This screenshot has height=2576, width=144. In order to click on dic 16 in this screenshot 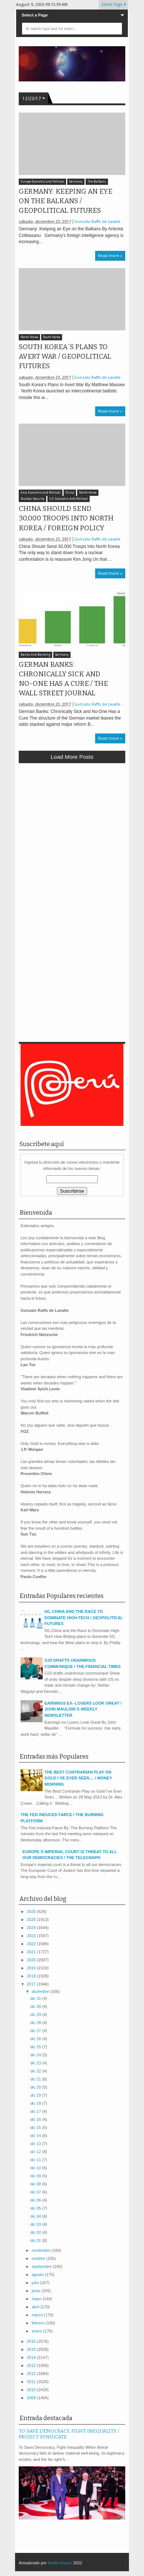, I will do `click(36, 2119)`.